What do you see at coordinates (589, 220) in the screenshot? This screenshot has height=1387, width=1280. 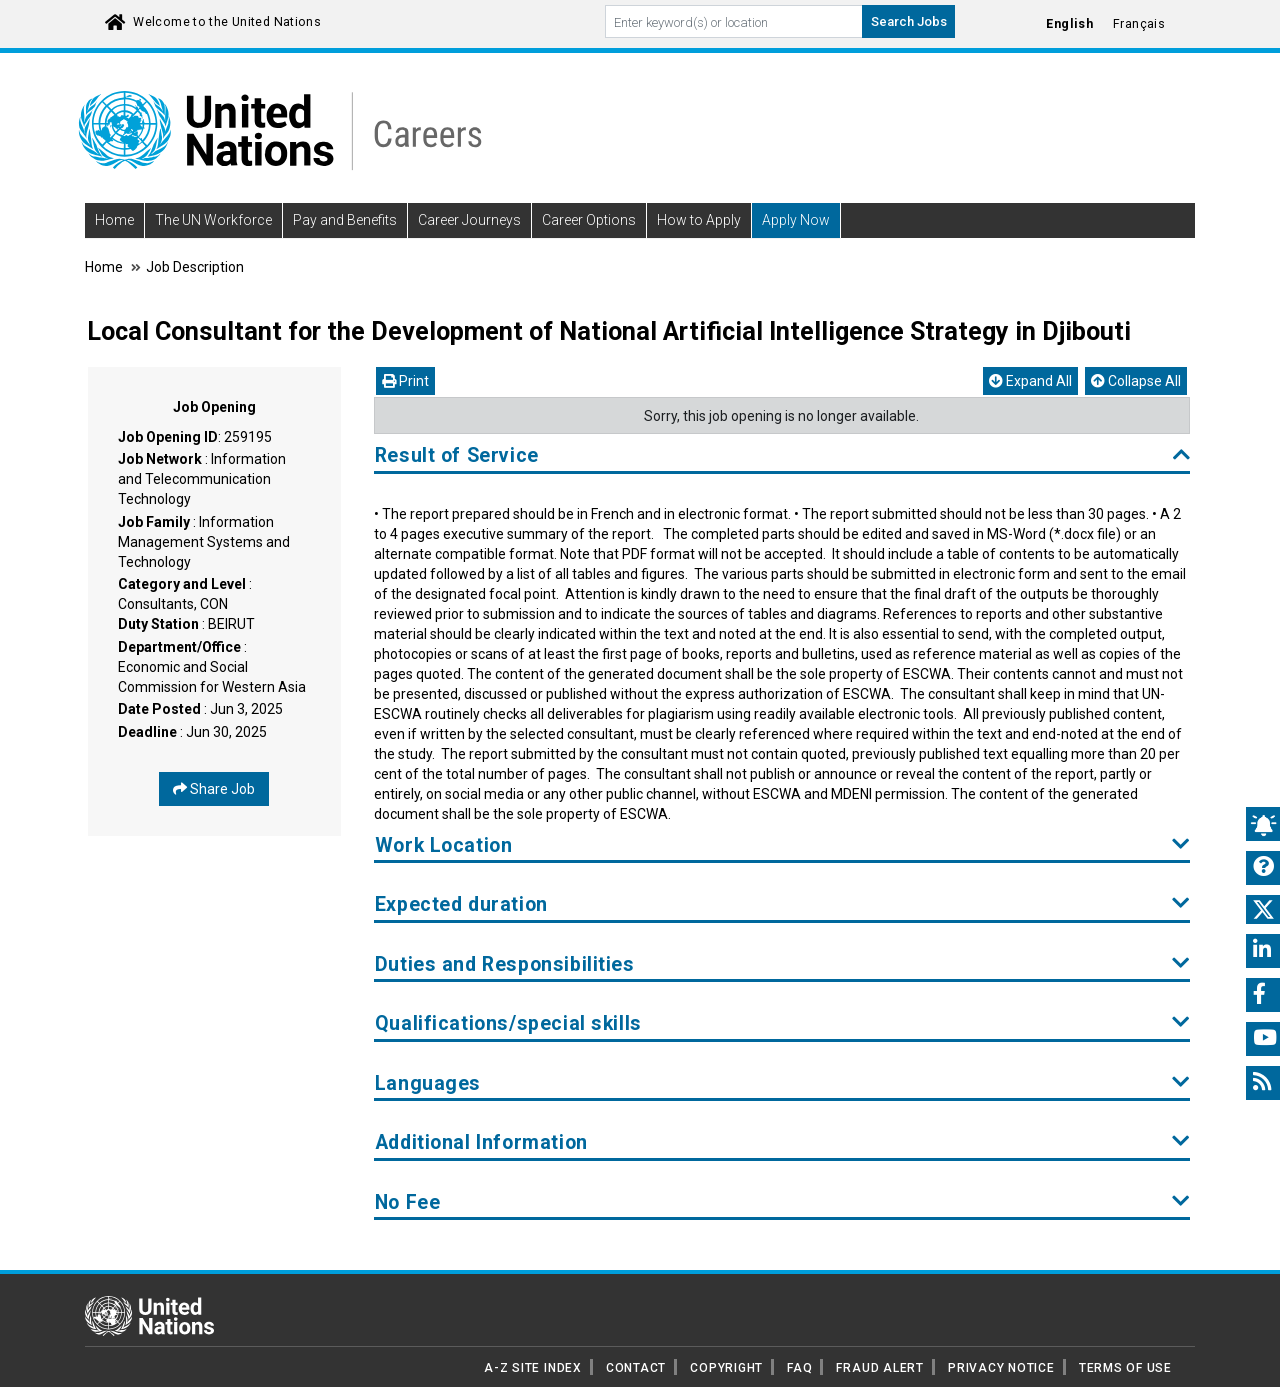 I see `Career Options` at bounding box center [589, 220].